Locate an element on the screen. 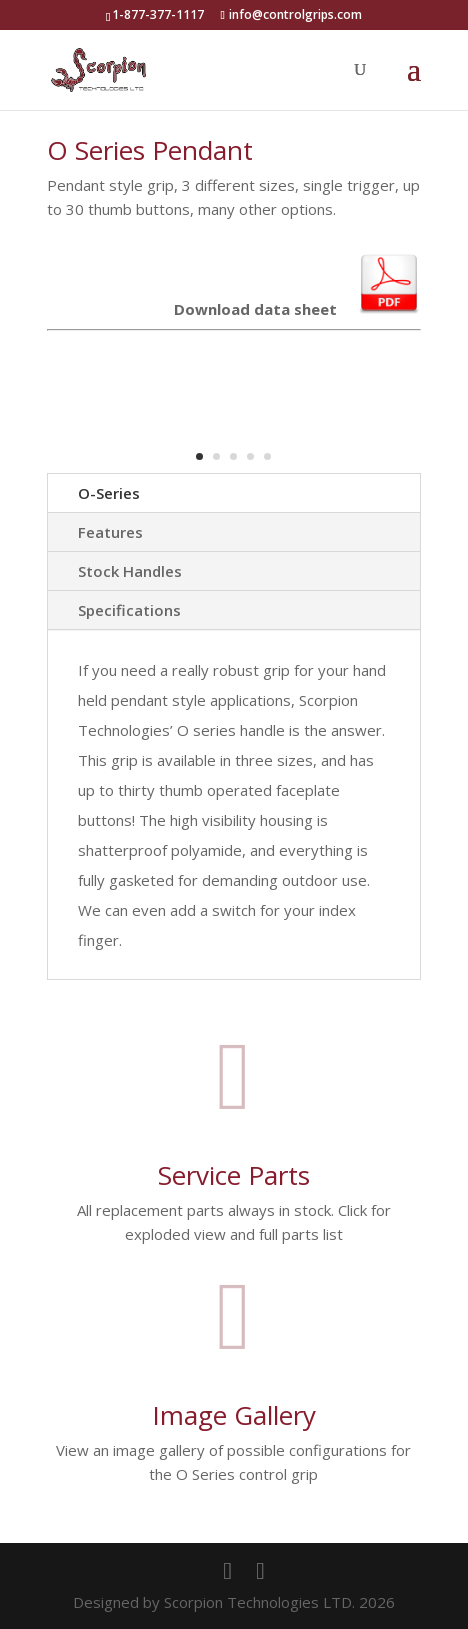  Stock Handles is located at coordinates (130, 571).